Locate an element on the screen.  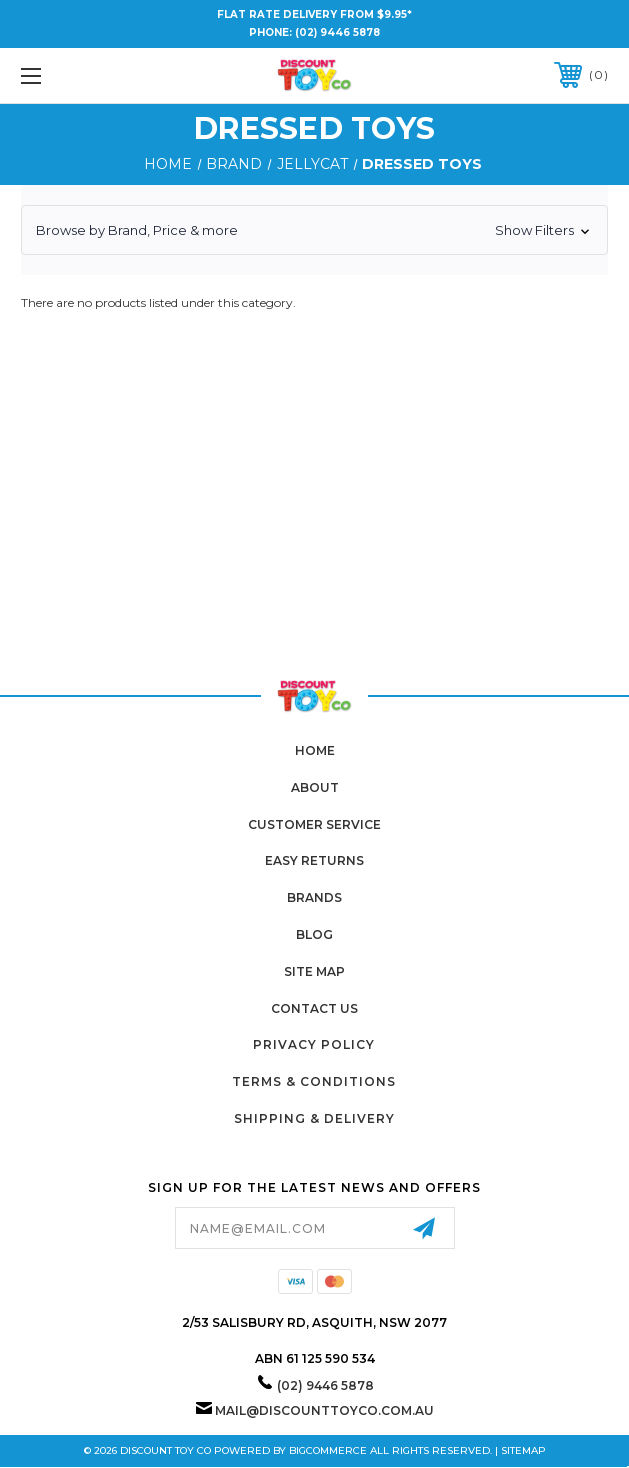
home is located at coordinates (315, 750).